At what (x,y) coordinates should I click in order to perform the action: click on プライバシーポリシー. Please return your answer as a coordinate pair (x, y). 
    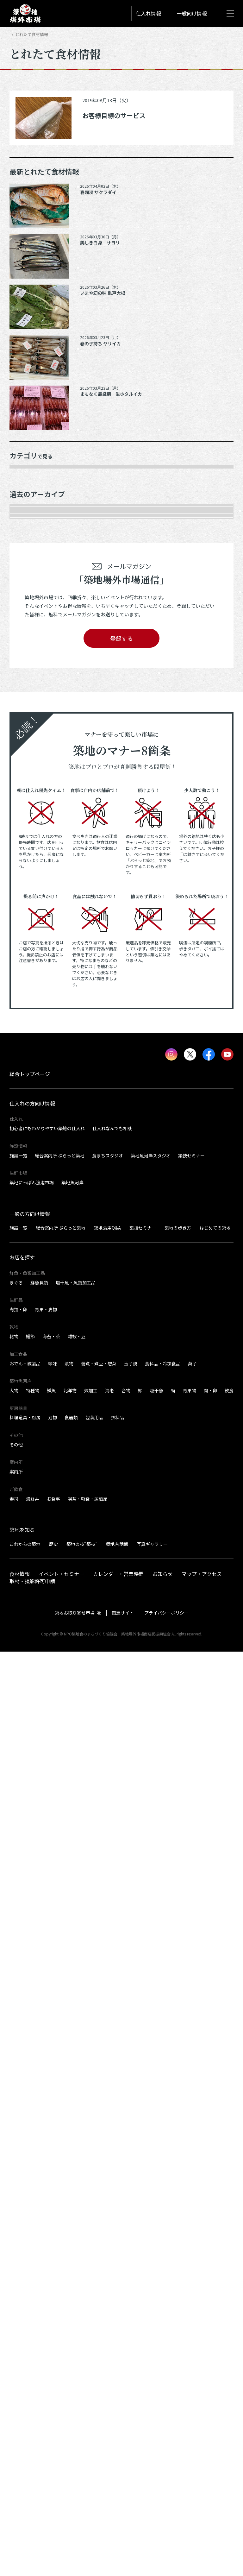
    Looking at the image, I should click on (166, 2537).